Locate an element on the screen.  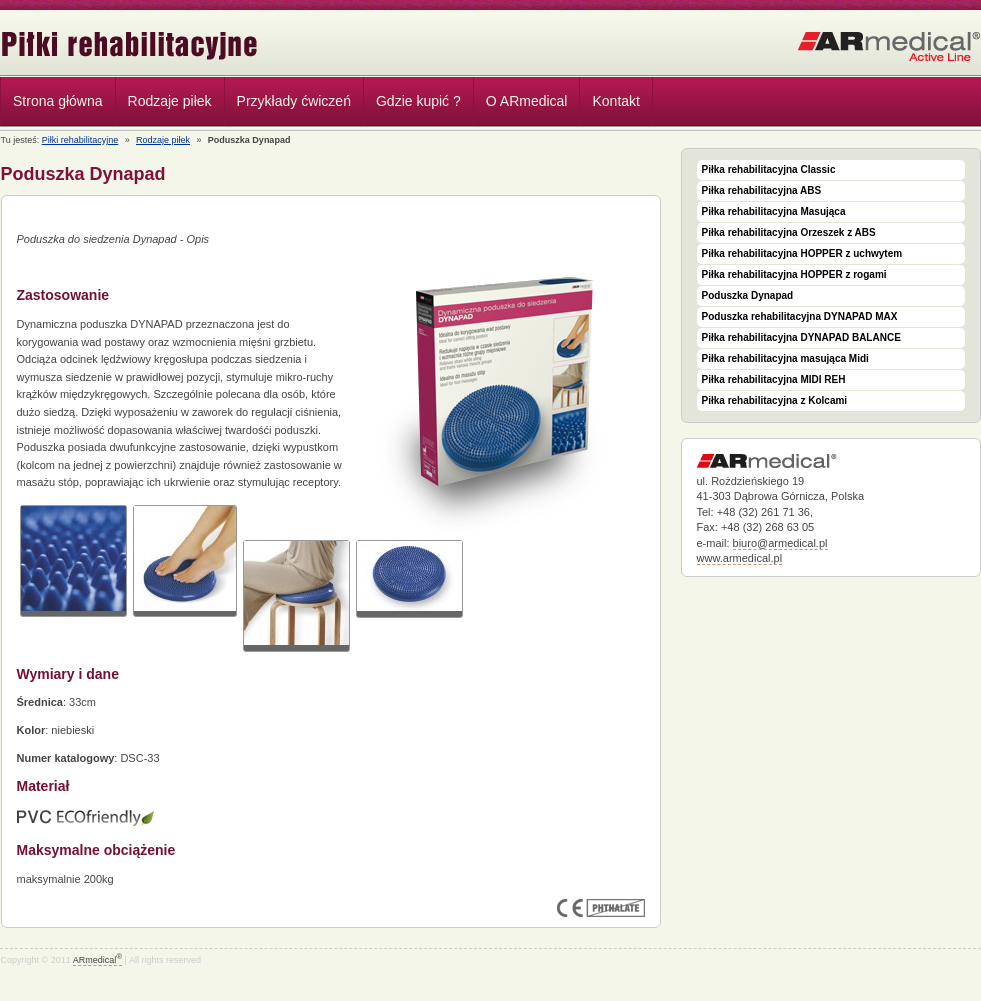
Strona główna is located at coordinates (58, 101).